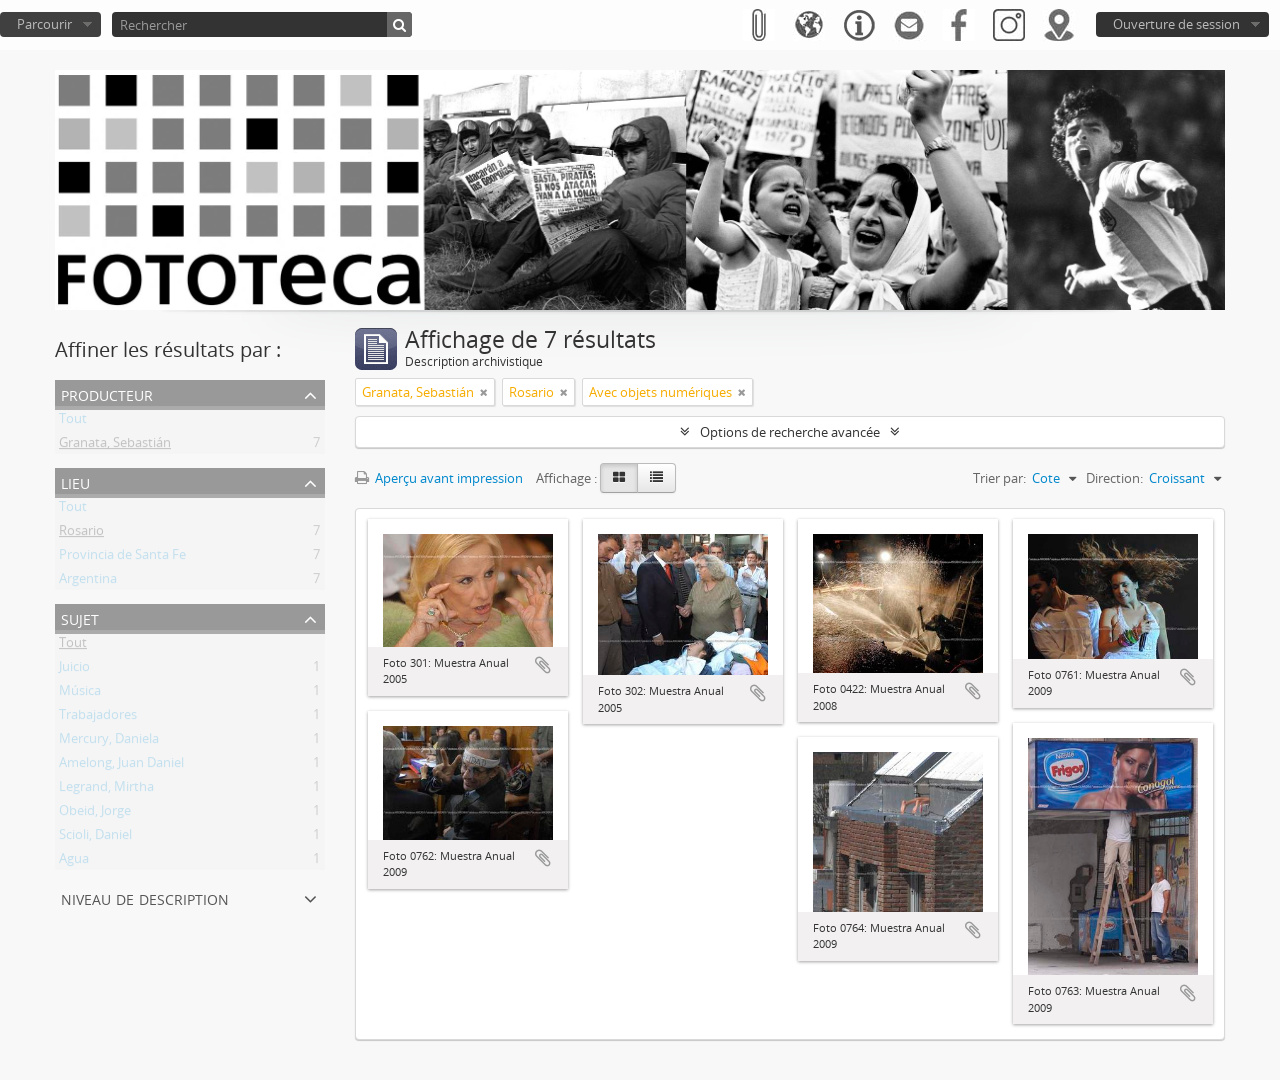 This screenshot has height=1080, width=1280. I want to click on Ouverture de session, so click(1176, 24).